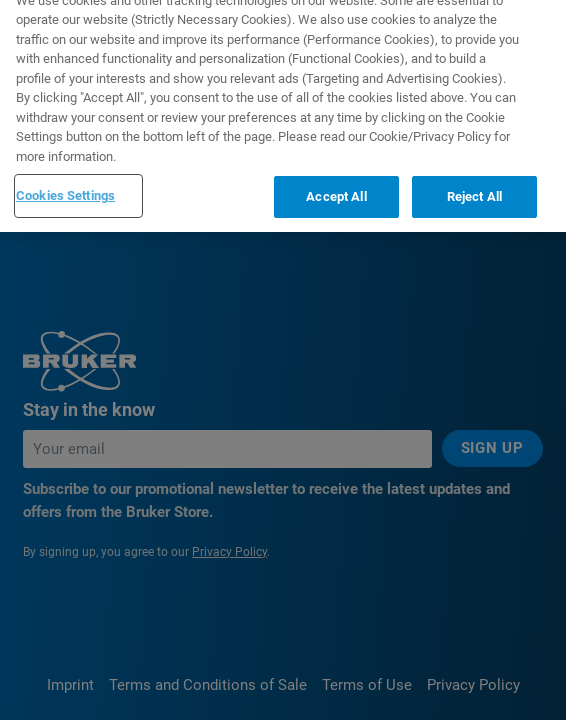 This screenshot has height=720, width=566. I want to click on Accept All, so click(336, 183).